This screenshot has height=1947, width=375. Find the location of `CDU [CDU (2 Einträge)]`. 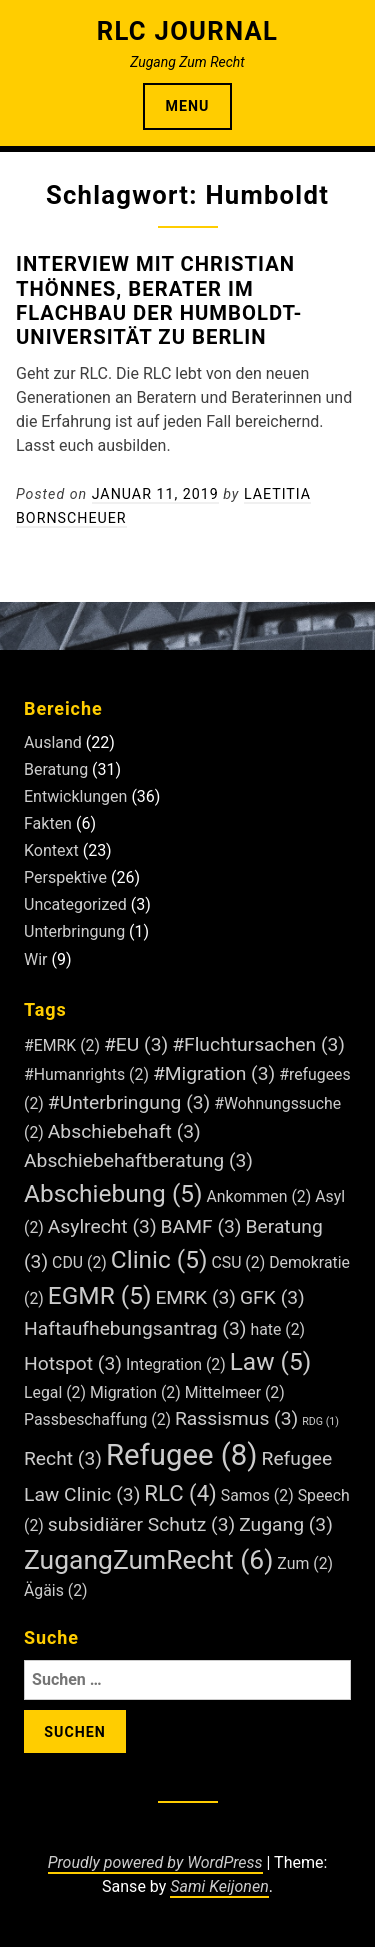

CDU [CDU (2 Einträge)] is located at coordinates (79, 1262).